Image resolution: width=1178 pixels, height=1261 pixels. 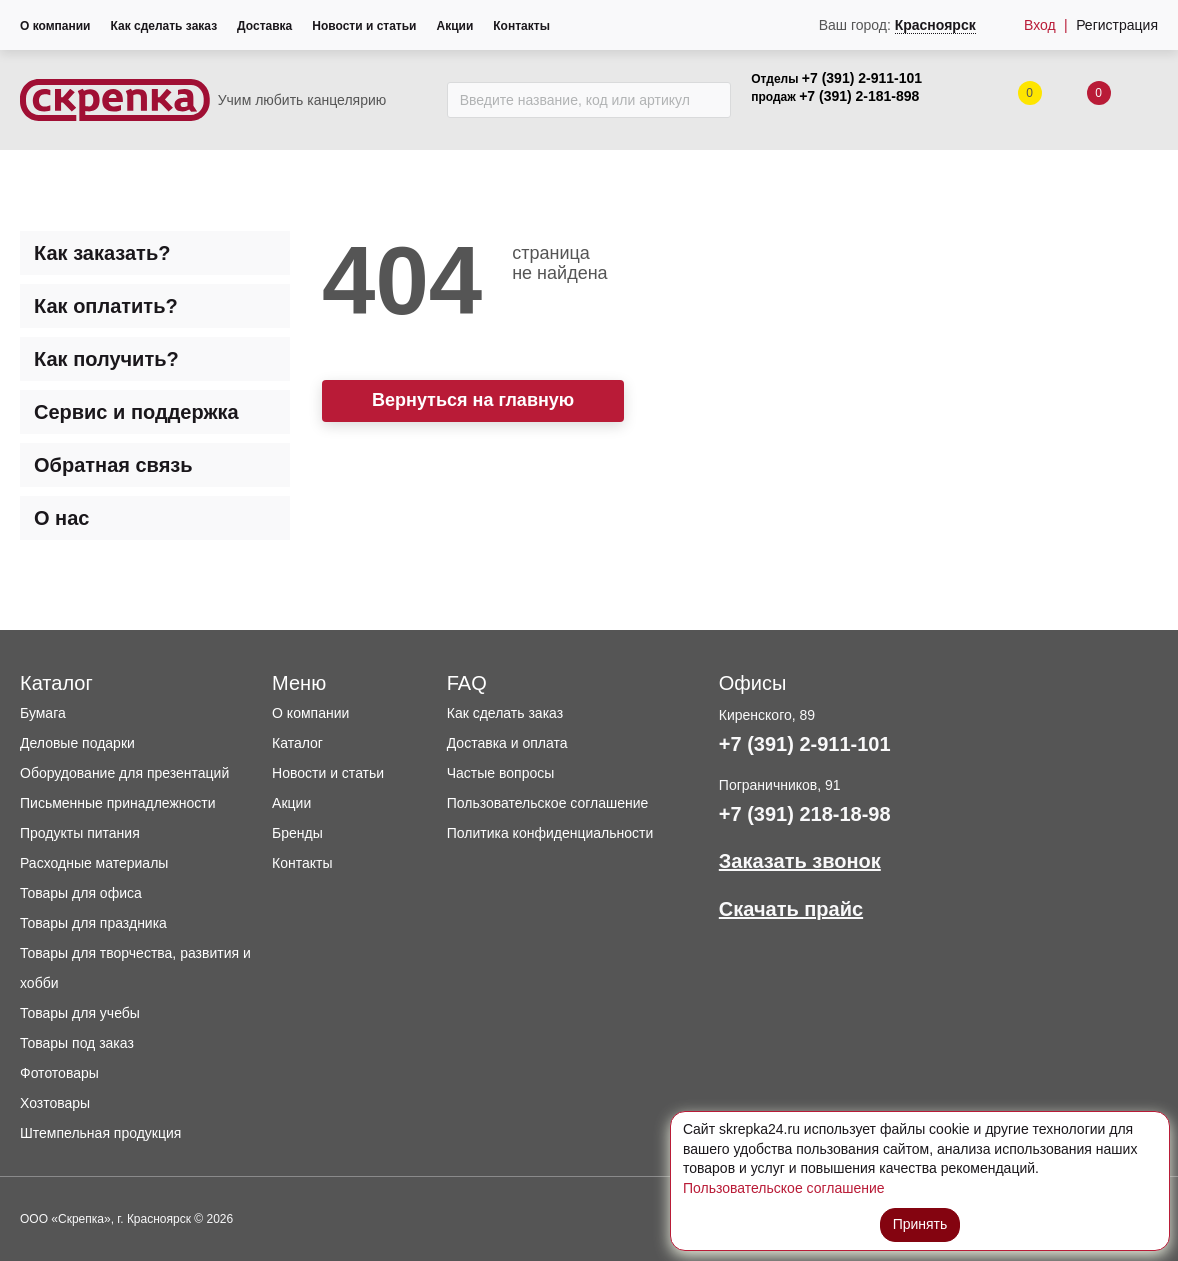 I want to click on Товары под заказ, so click(x=77, y=1043).